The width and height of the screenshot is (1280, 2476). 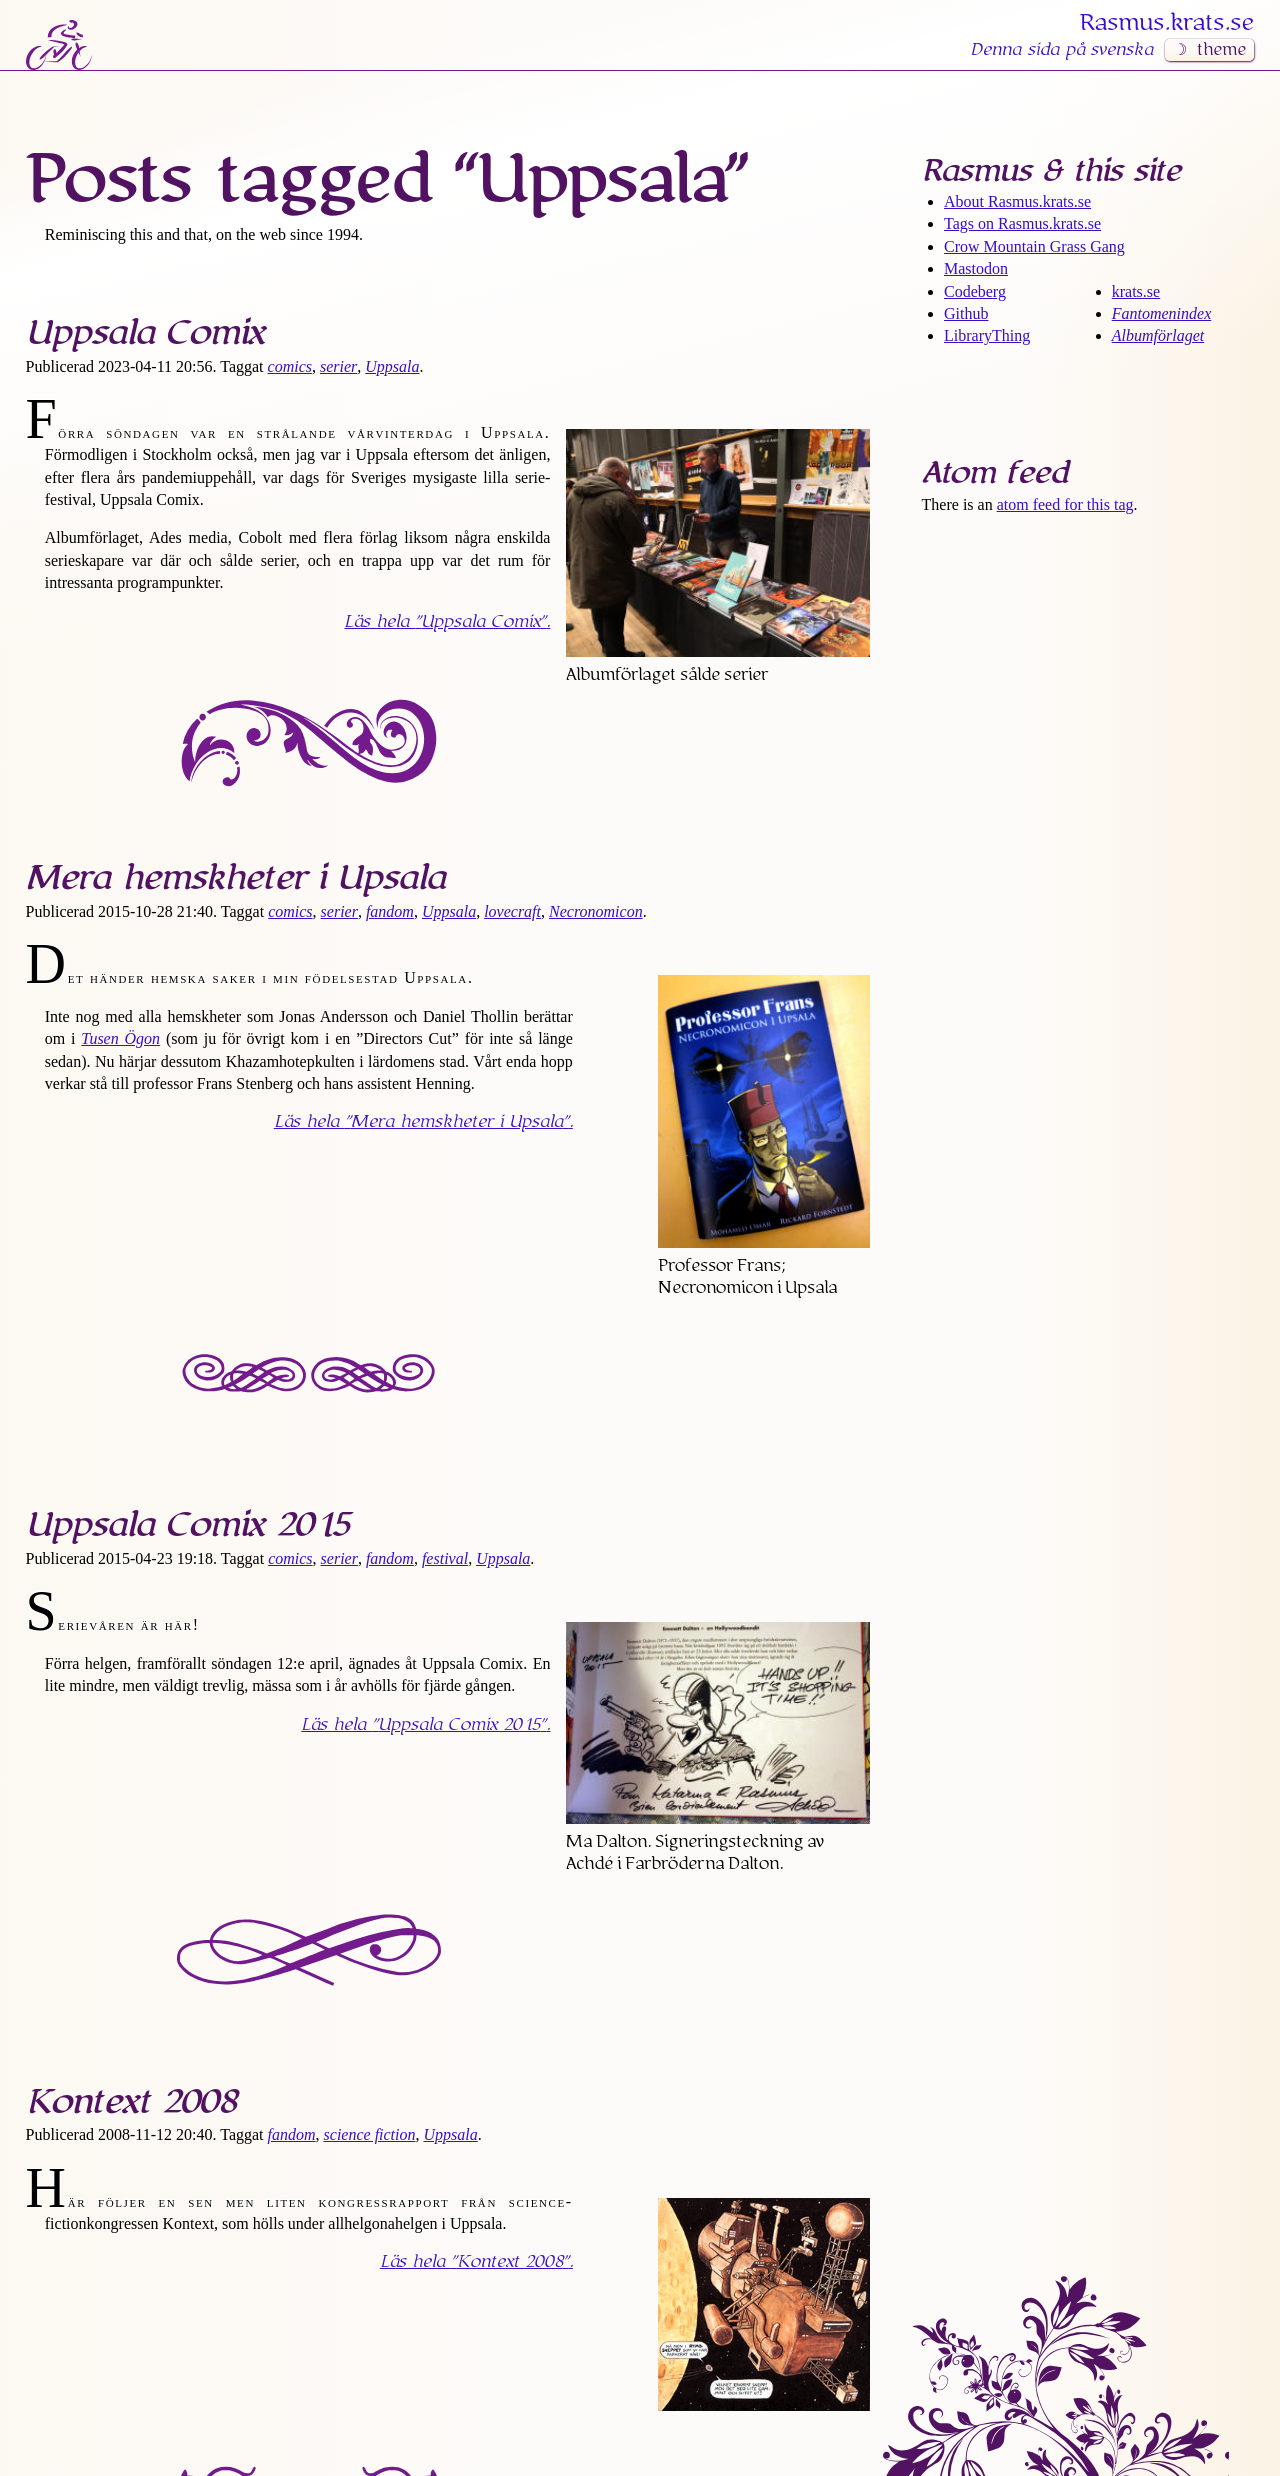 What do you see at coordinates (445, 1558) in the screenshot?
I see `festival` at bounding box center [445, 1558].